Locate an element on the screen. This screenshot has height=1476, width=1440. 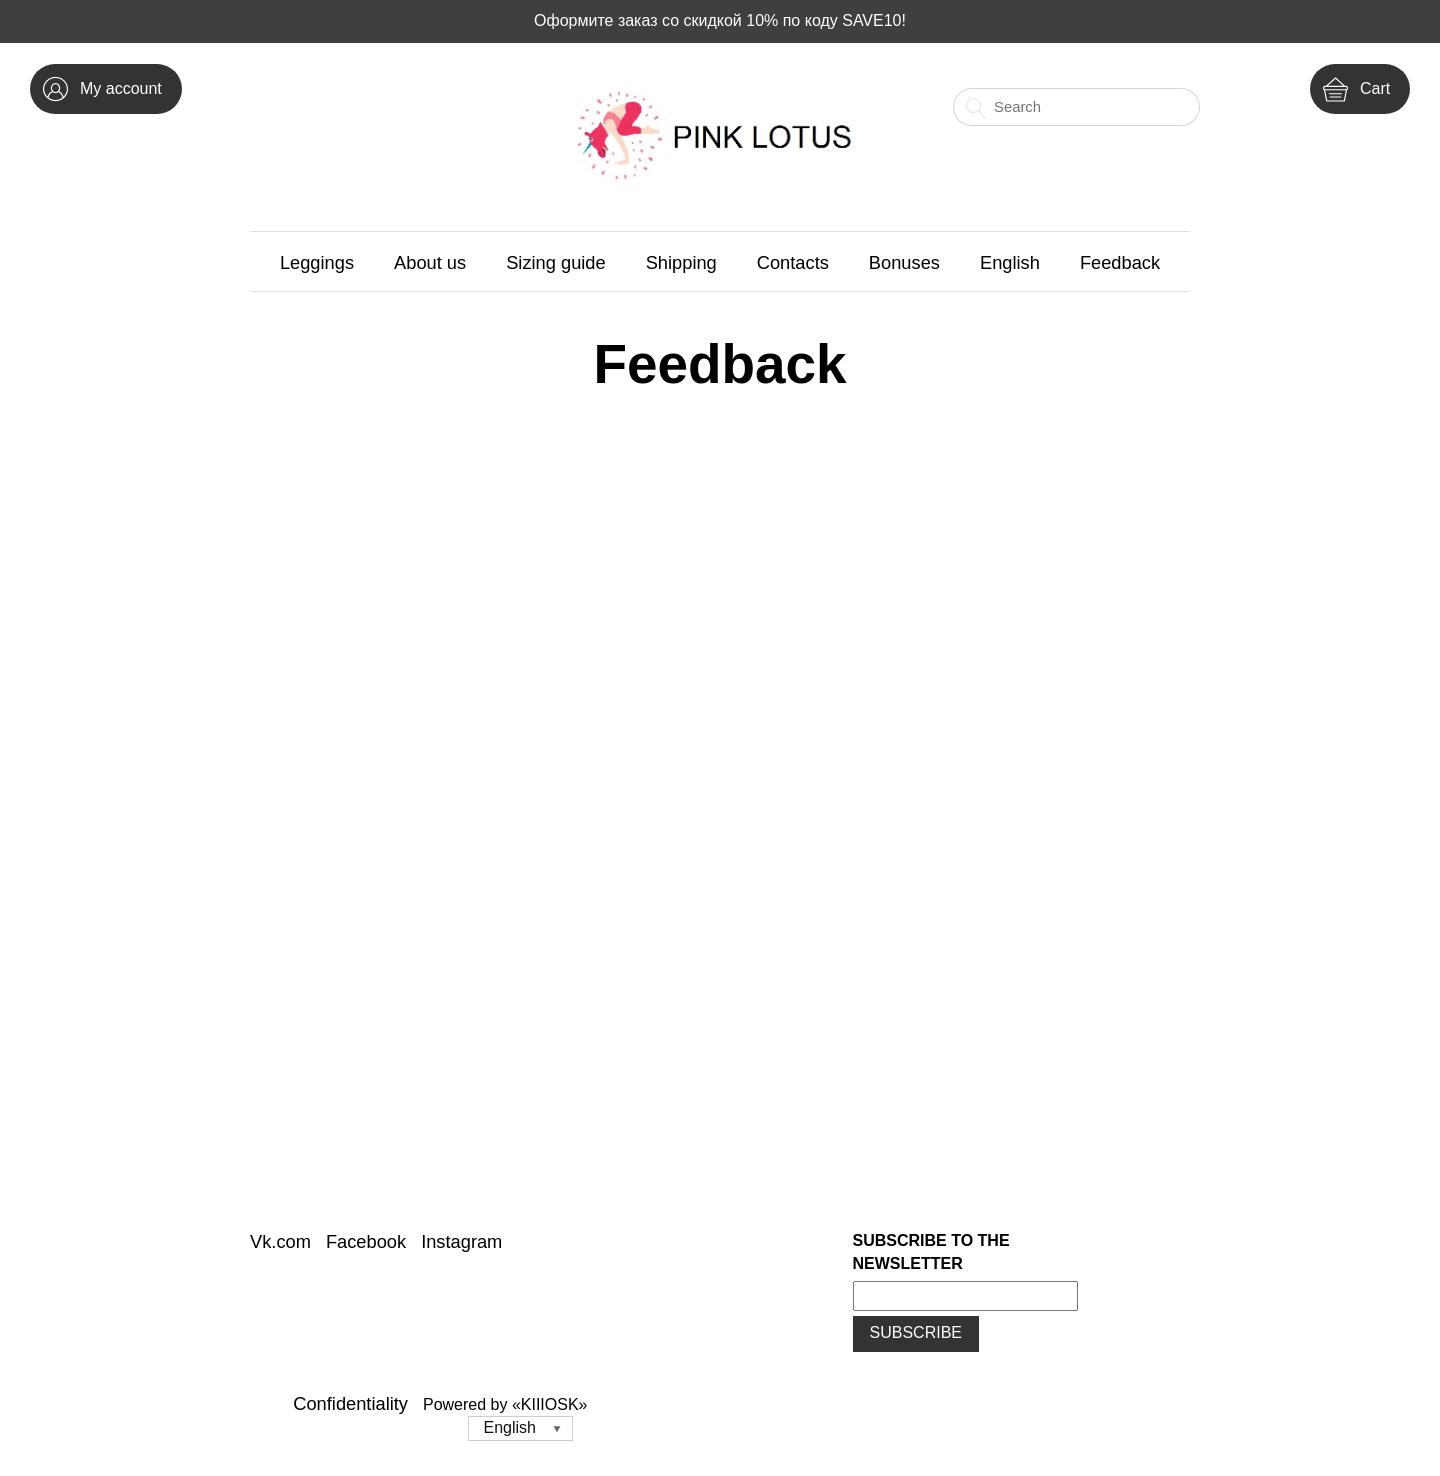
Instagram is located at coordinates (461, 1241).